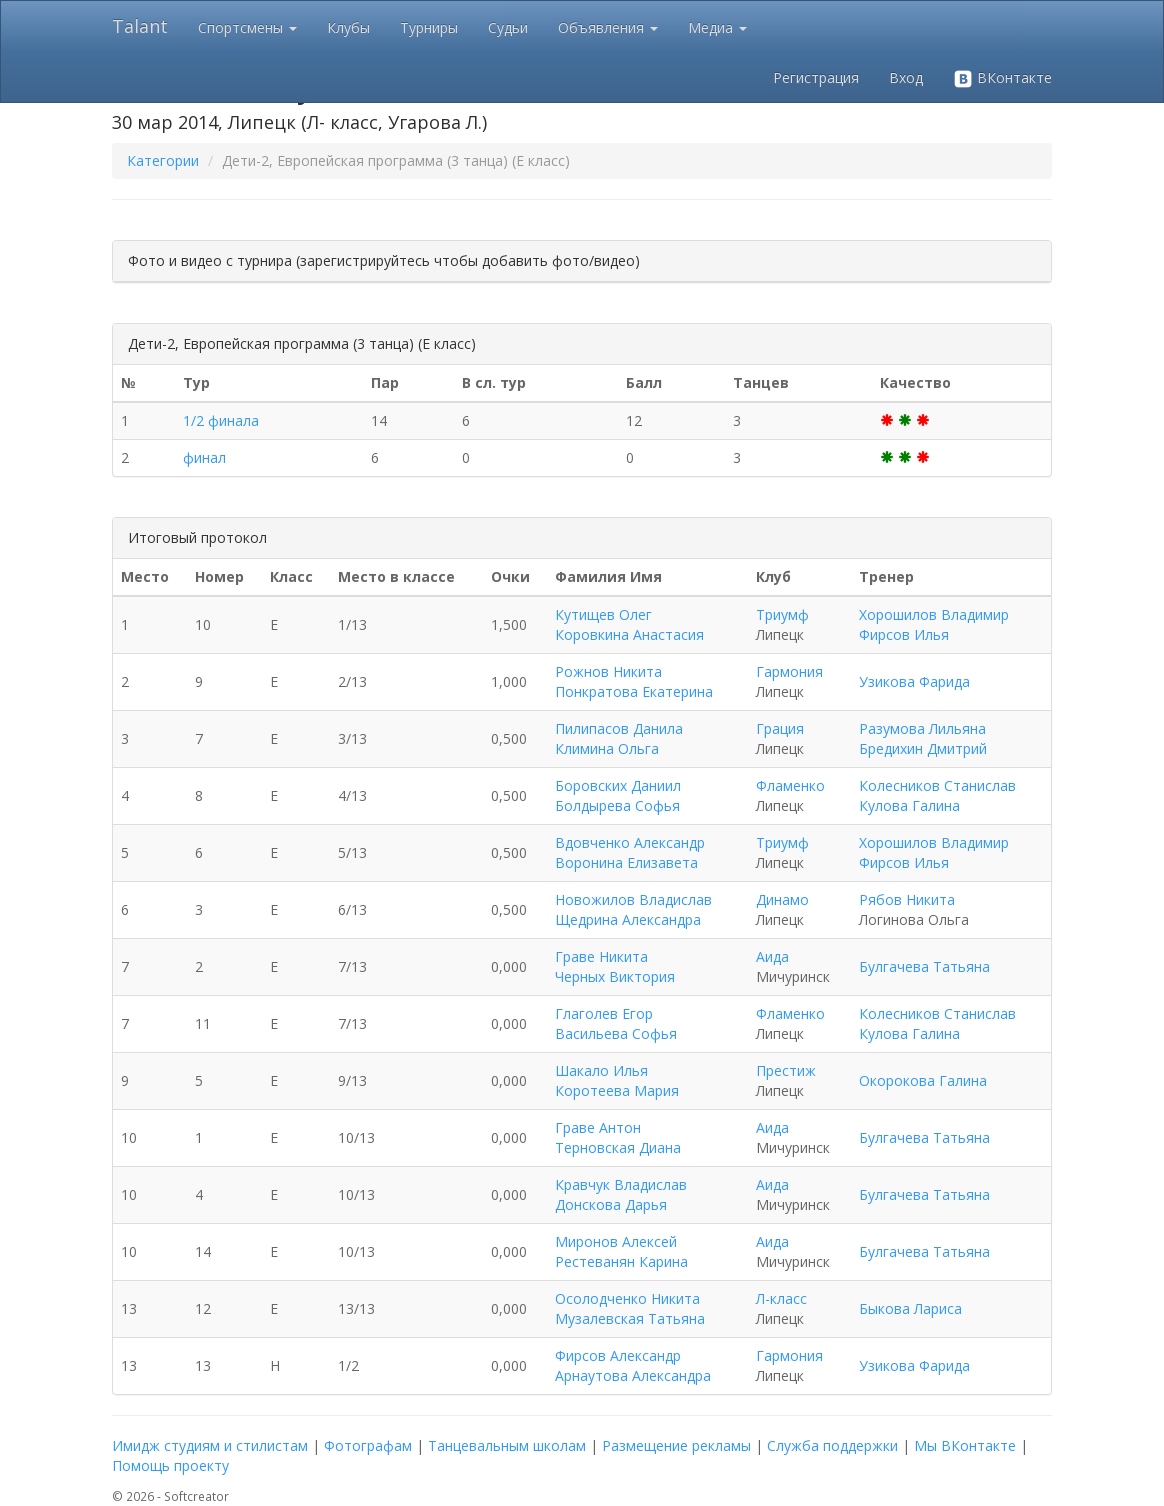  What do you see at coordinates (934, 614) in the screenshot?
I see `Хорошилов Владимир` at bounding box center [934, 614].